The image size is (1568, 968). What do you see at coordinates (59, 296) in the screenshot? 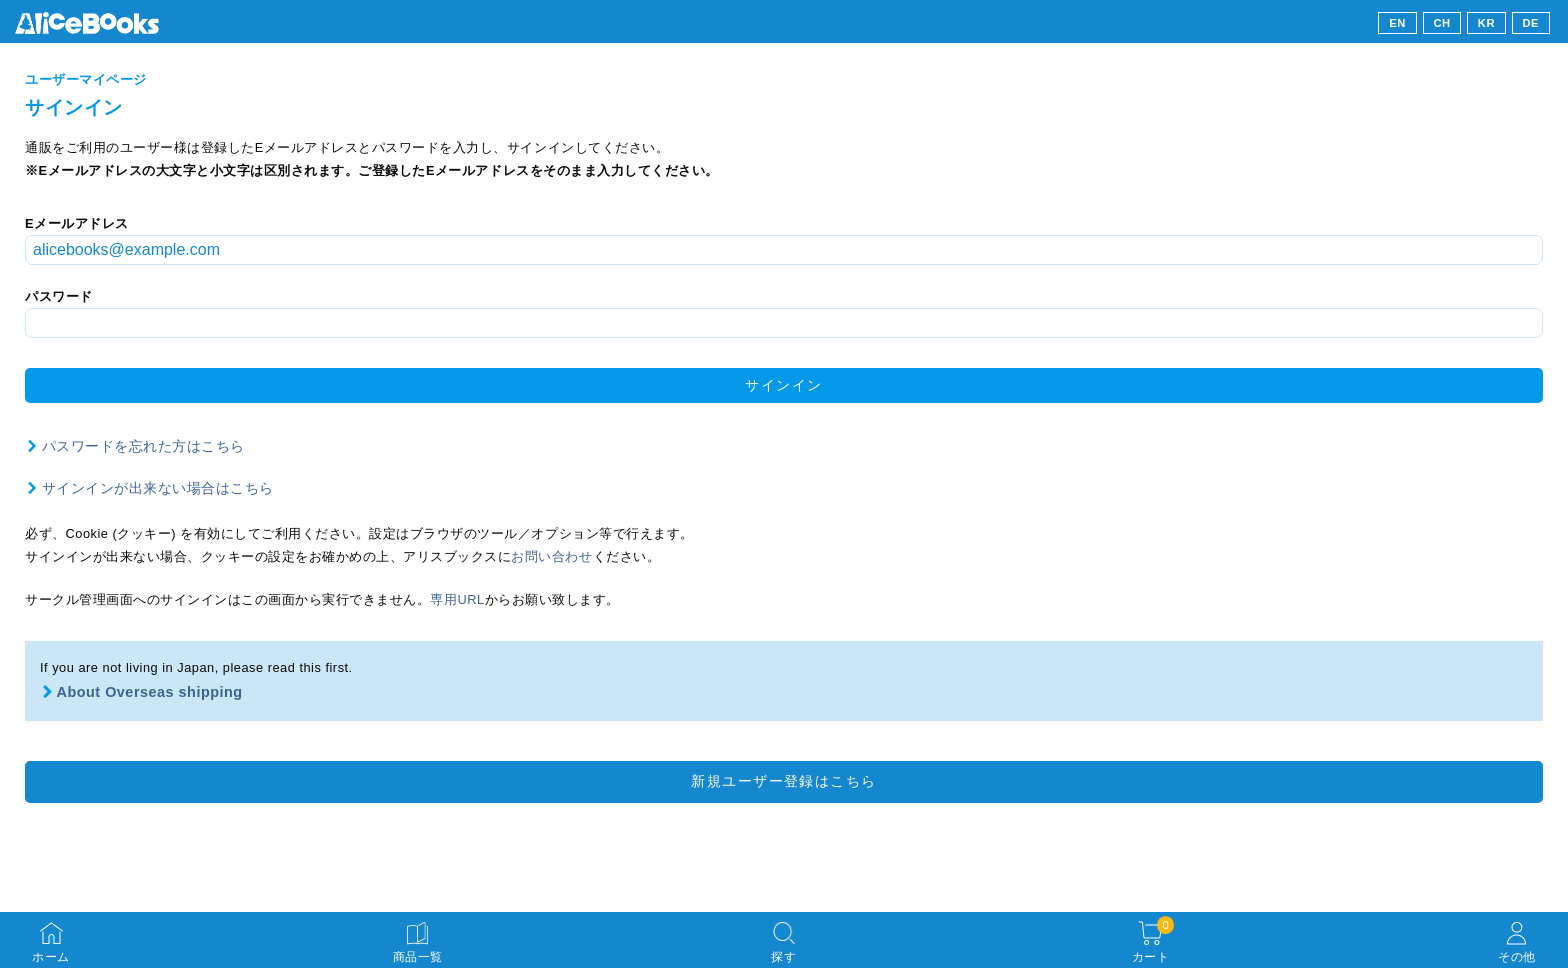
I see `パスワード` at bounding box center [59, 296].